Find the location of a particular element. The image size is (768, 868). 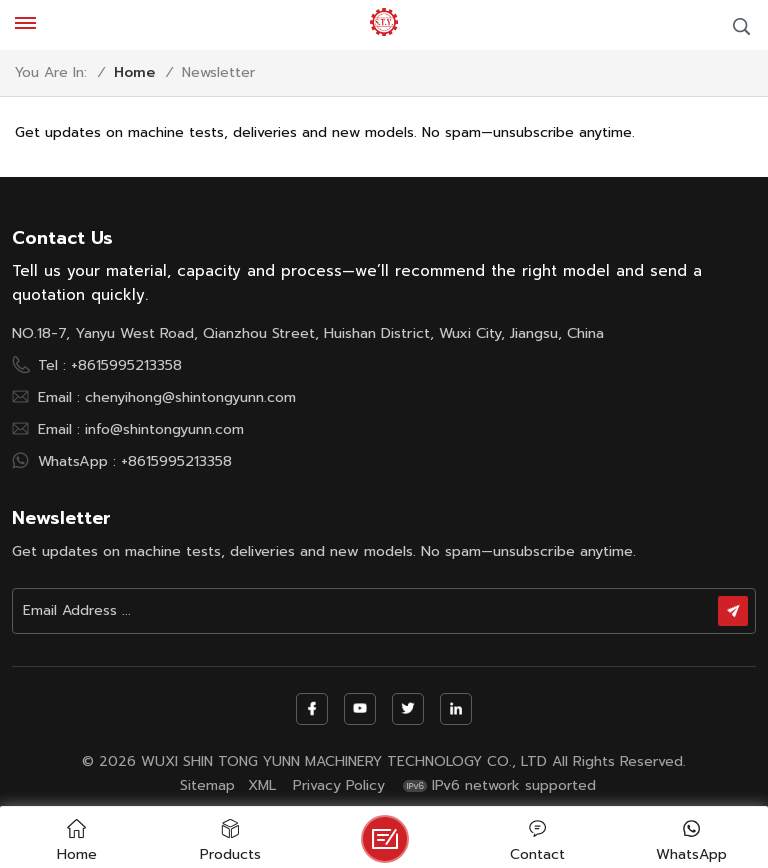

Sitemap is located at coordinates (207, 786).